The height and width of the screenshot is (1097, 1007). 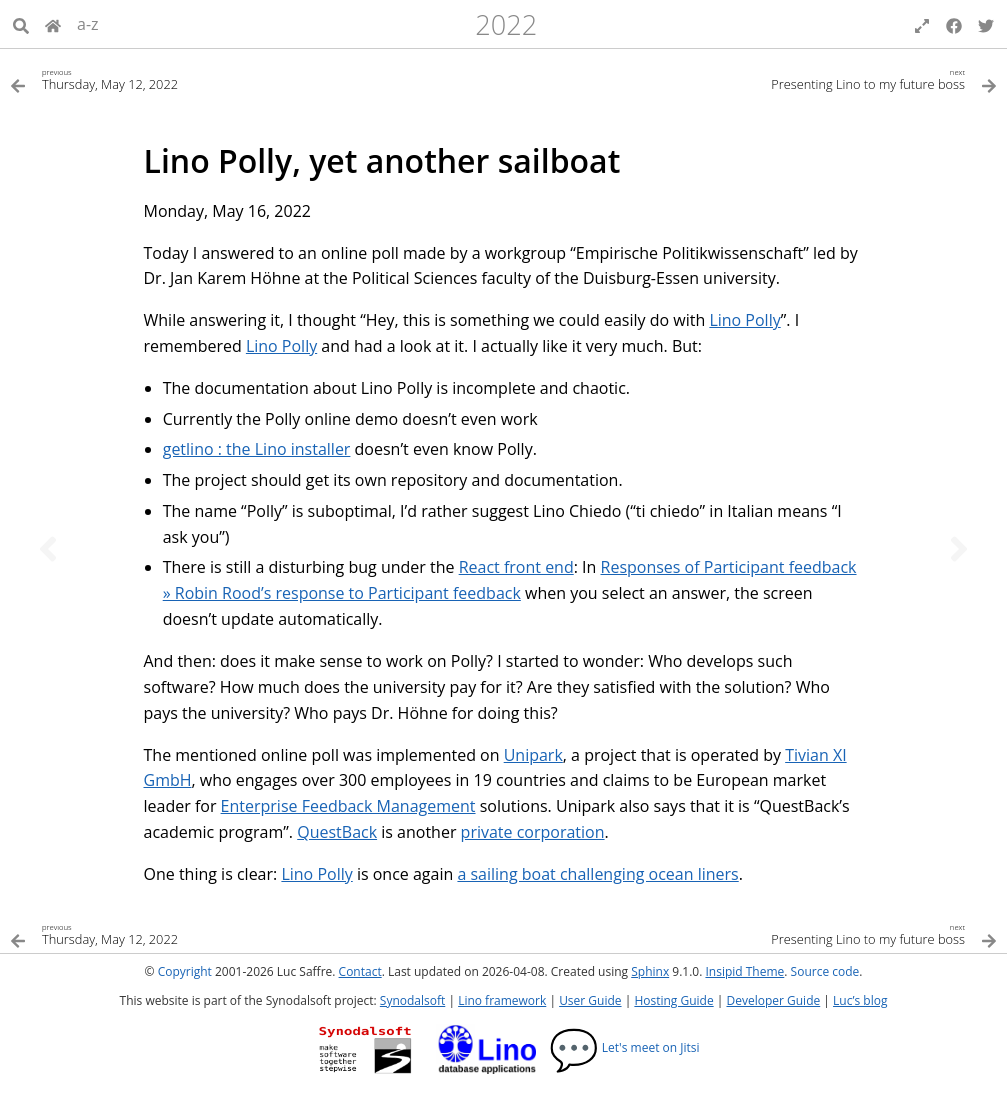 What do you see at coordinates (348, 806) in the screenshot?
I see `Enterprise Feedback Management` at bounding box center [348, 806].